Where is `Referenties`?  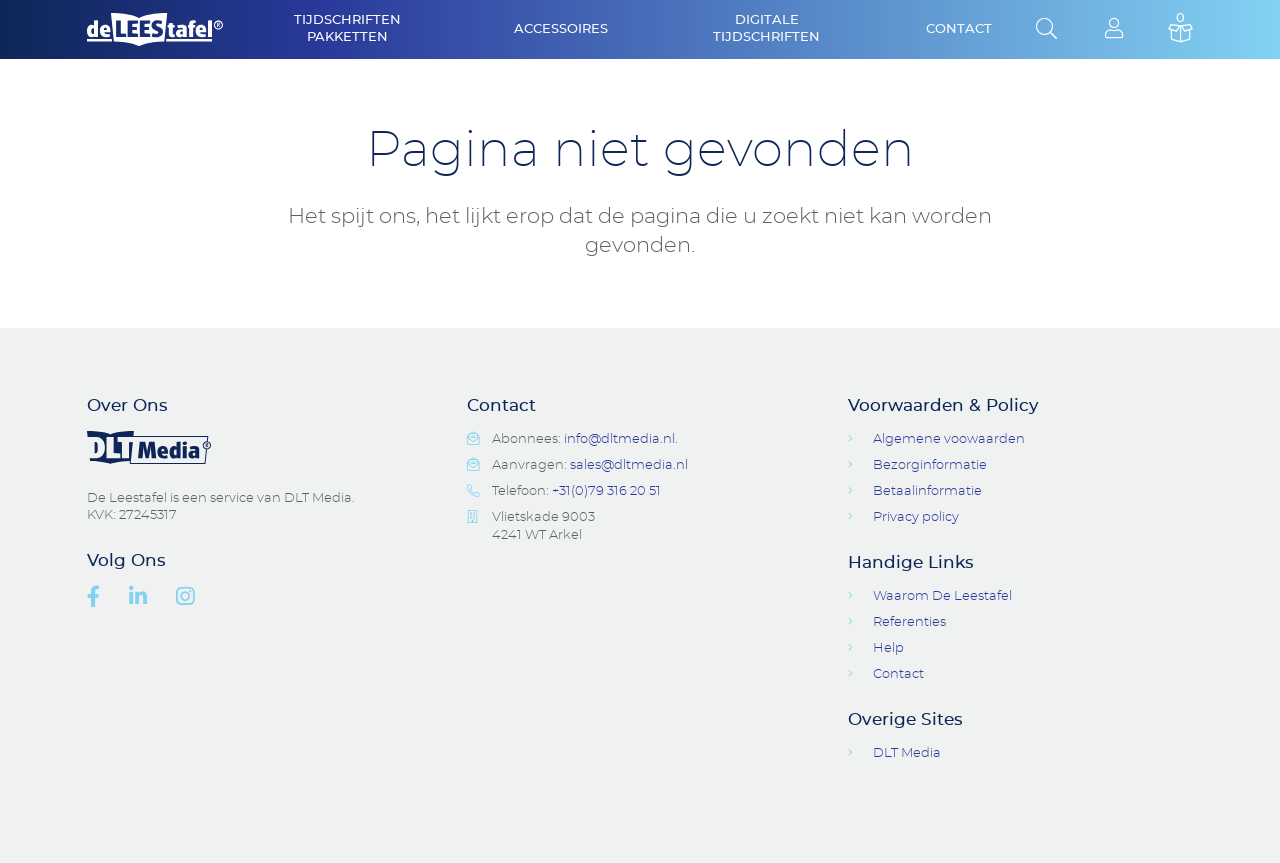
Referenties is located at coordinates (909, 622).